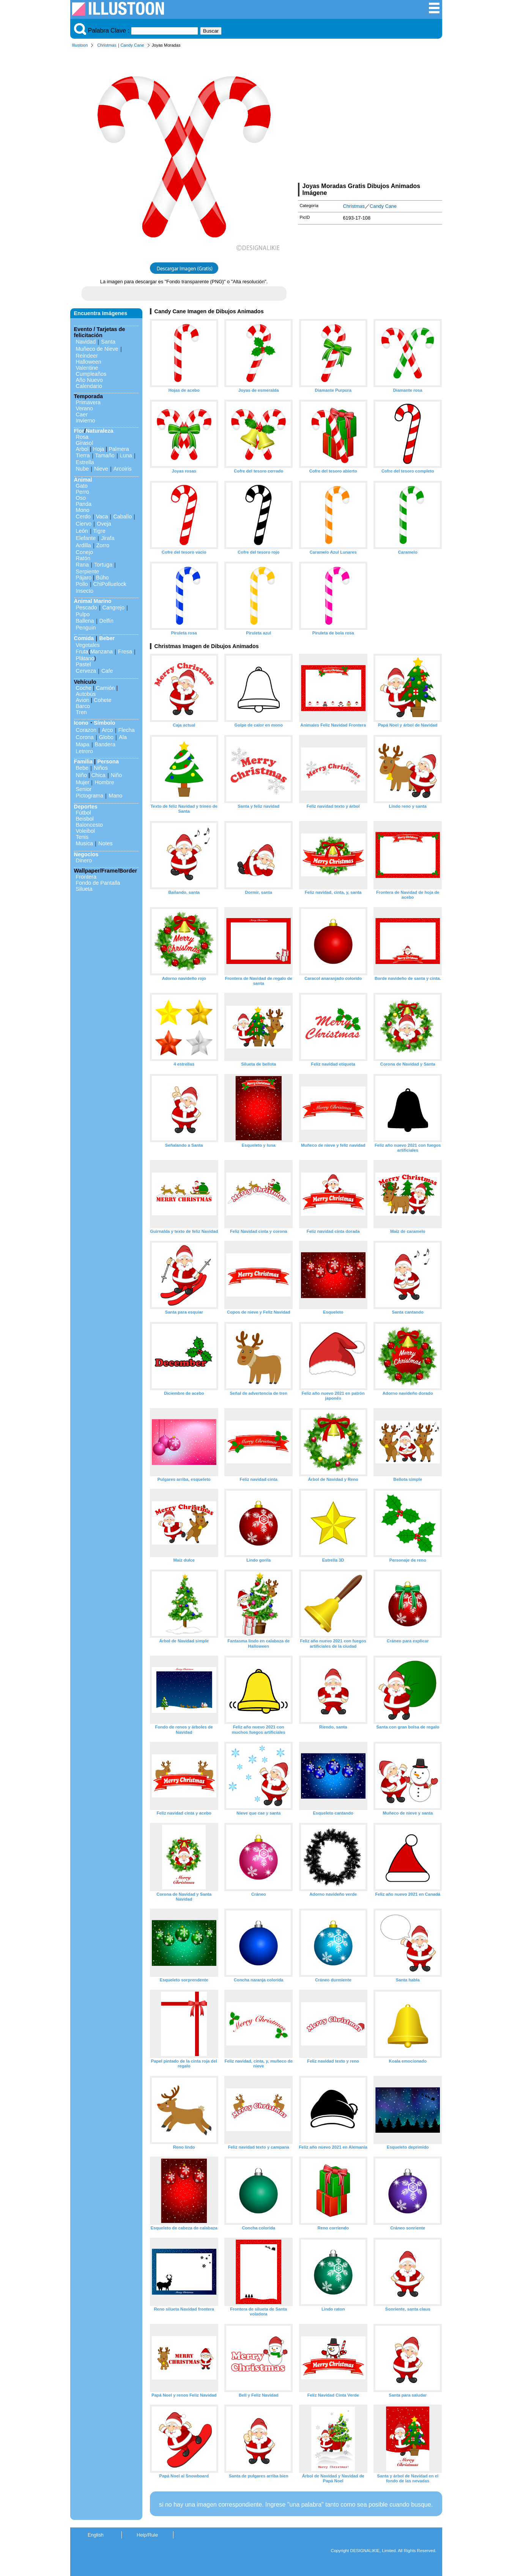  I want to click on Tortuga, so click(103, 565).